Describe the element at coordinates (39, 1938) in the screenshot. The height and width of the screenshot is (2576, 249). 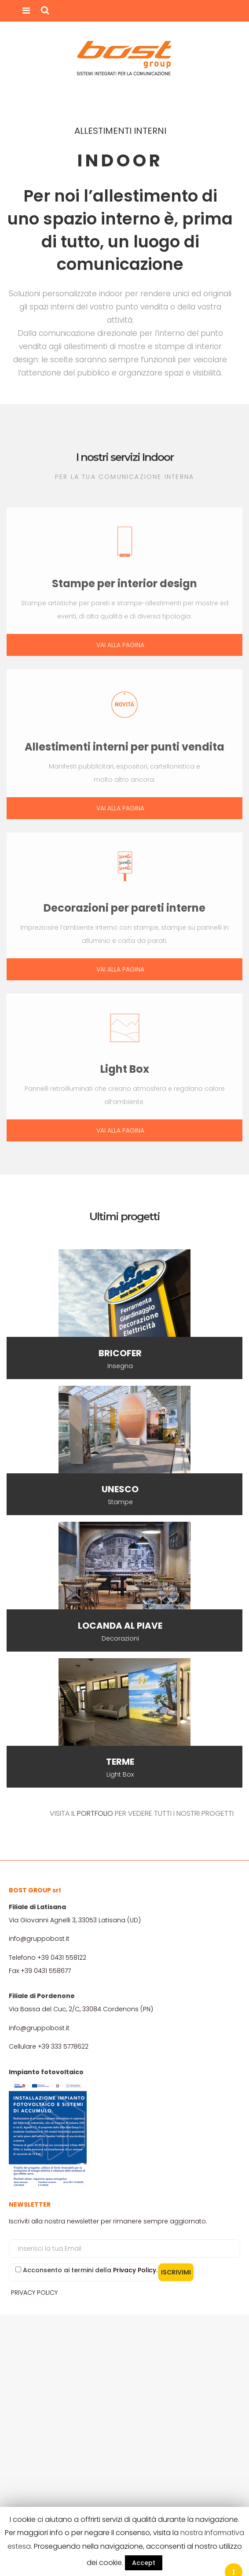
I see `info@gruppobost.it` at that location.